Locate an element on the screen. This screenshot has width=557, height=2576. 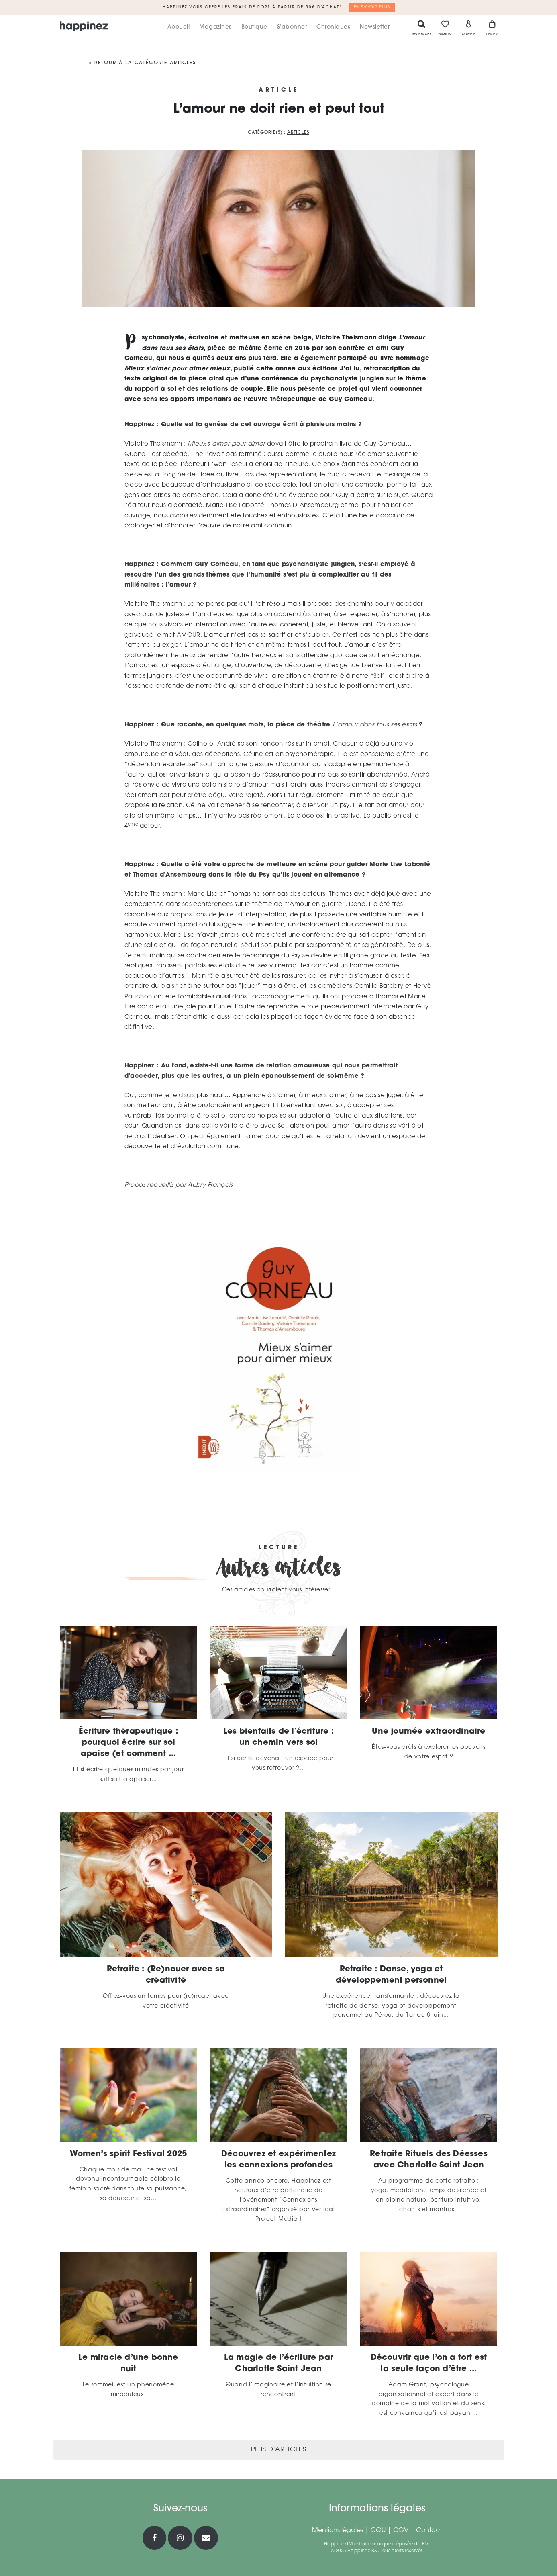
Les bienfaits de l’écriture : un chemin vers soi is located at coordinates (278, 1737).